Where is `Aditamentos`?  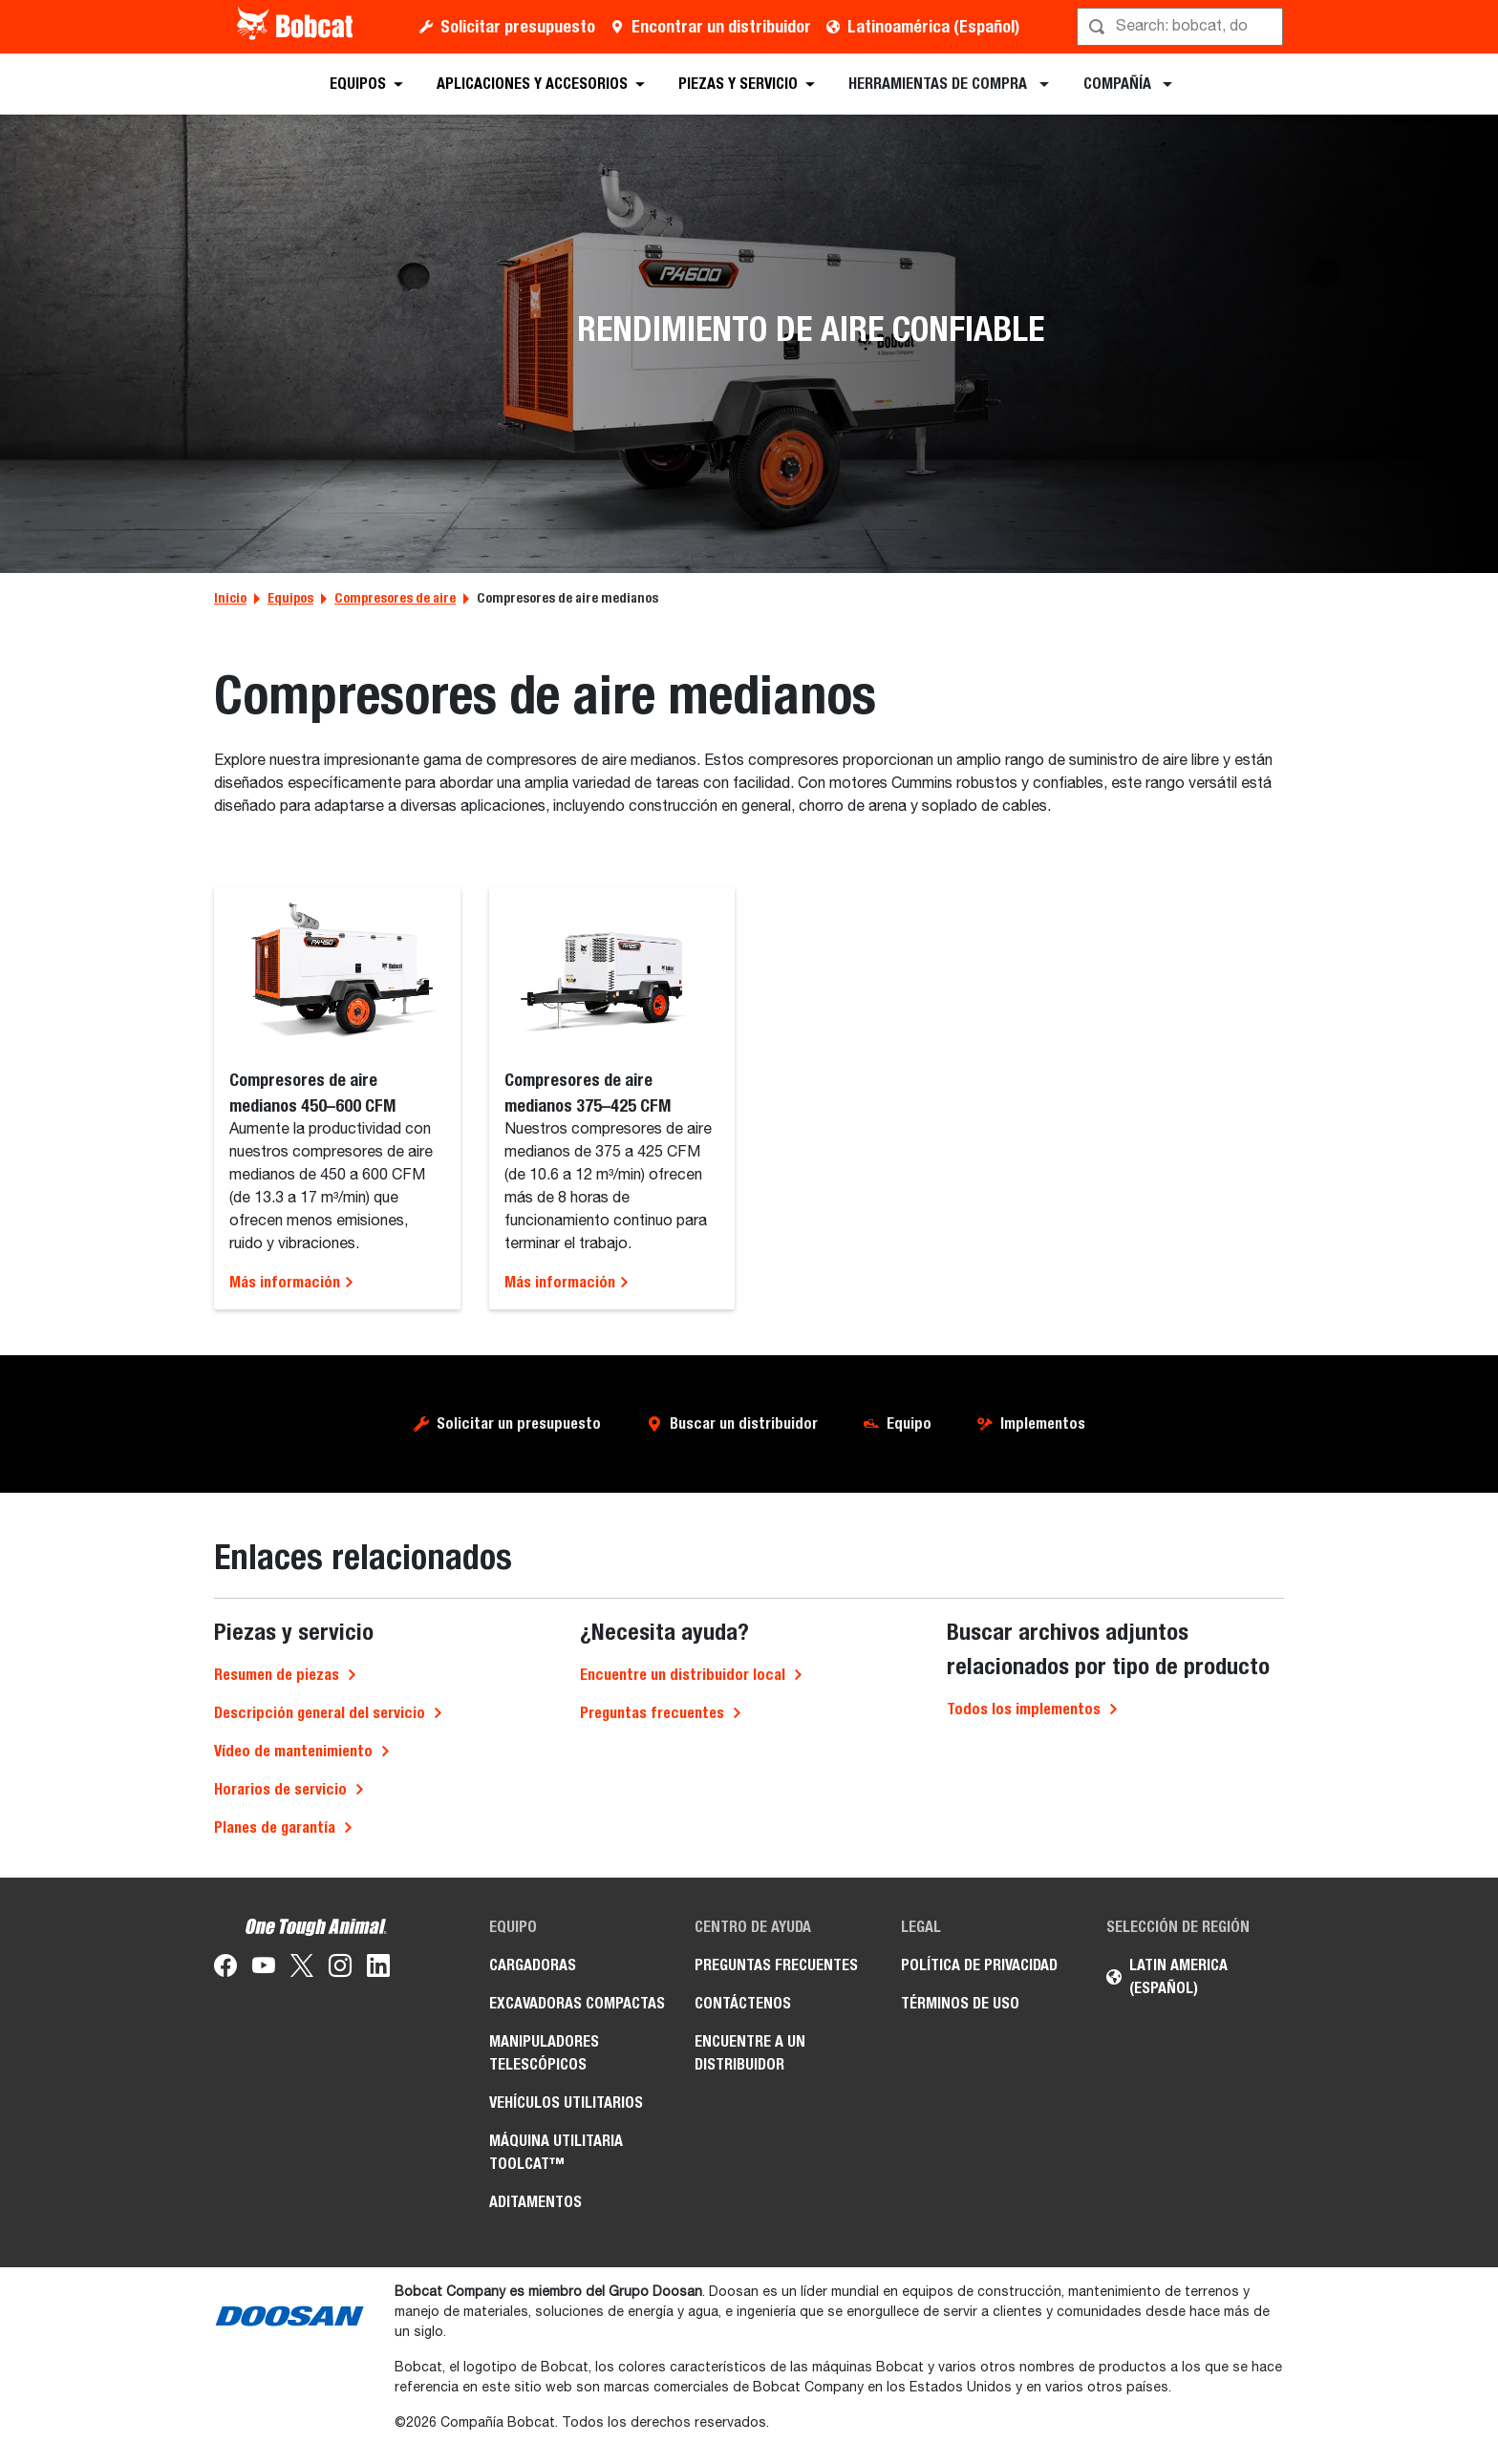
Aditamentos is located at coordinates (535, 2202).